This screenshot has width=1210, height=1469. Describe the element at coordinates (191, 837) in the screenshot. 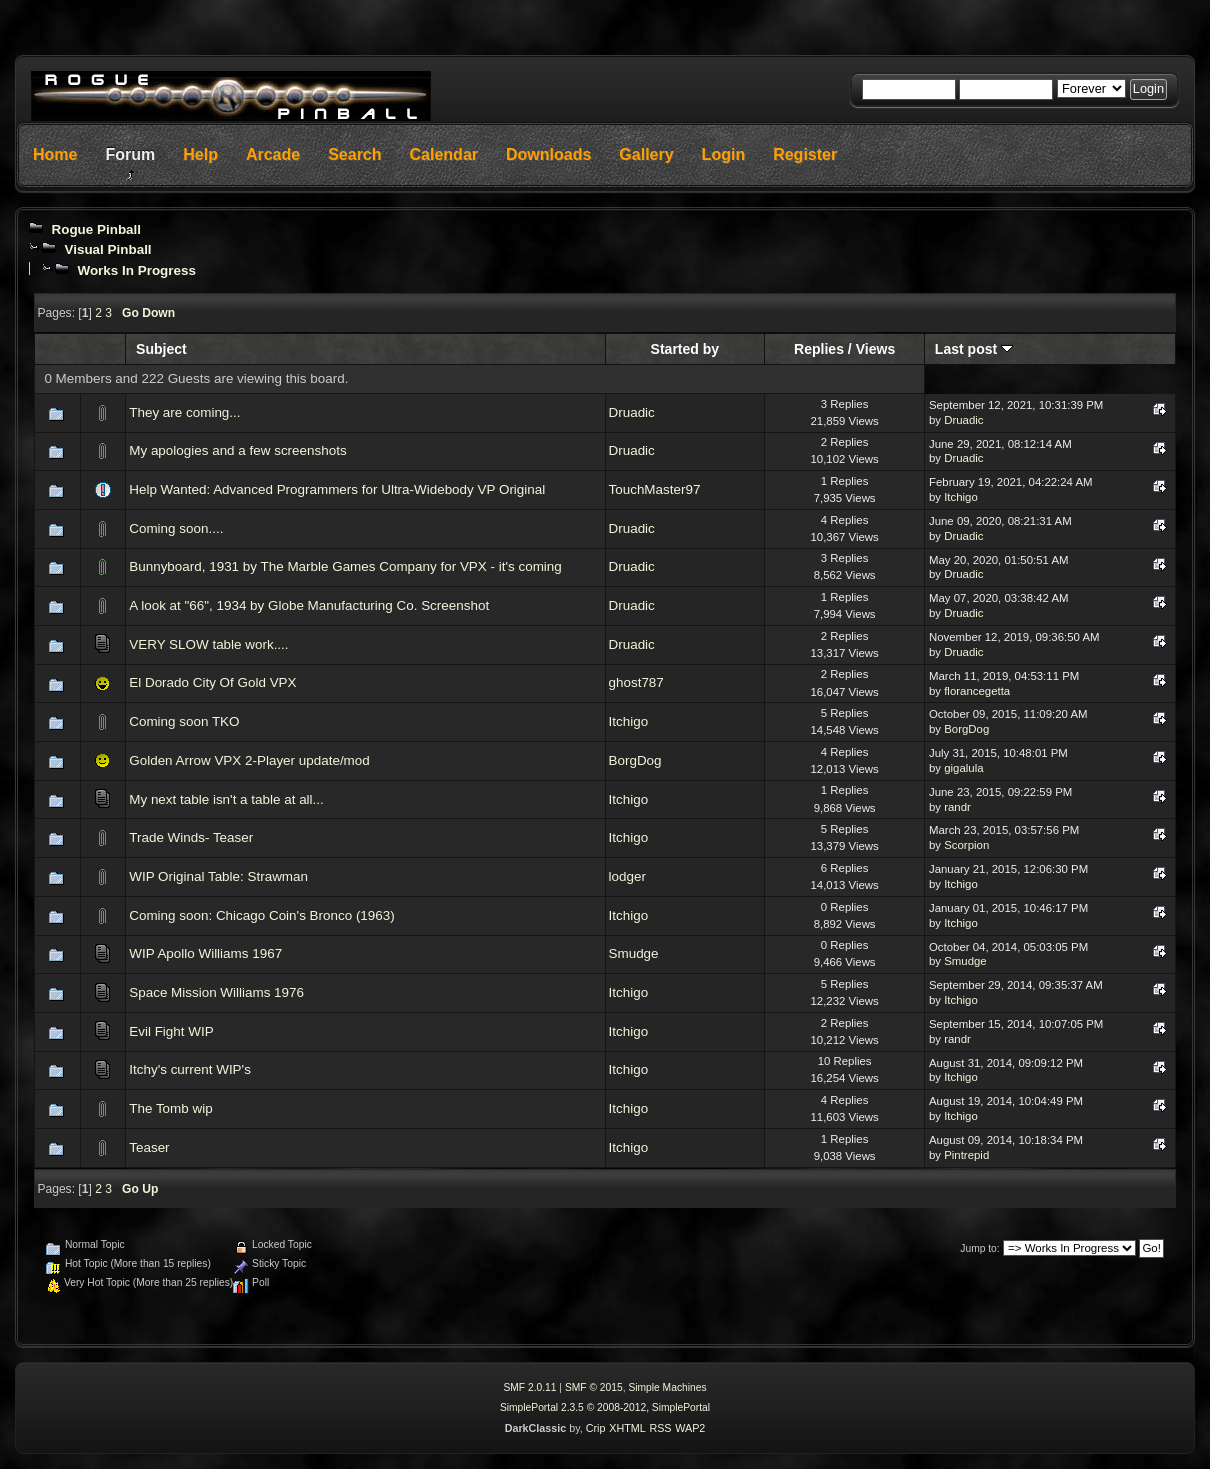

I see `Trade Winds- Teaser` at that location.